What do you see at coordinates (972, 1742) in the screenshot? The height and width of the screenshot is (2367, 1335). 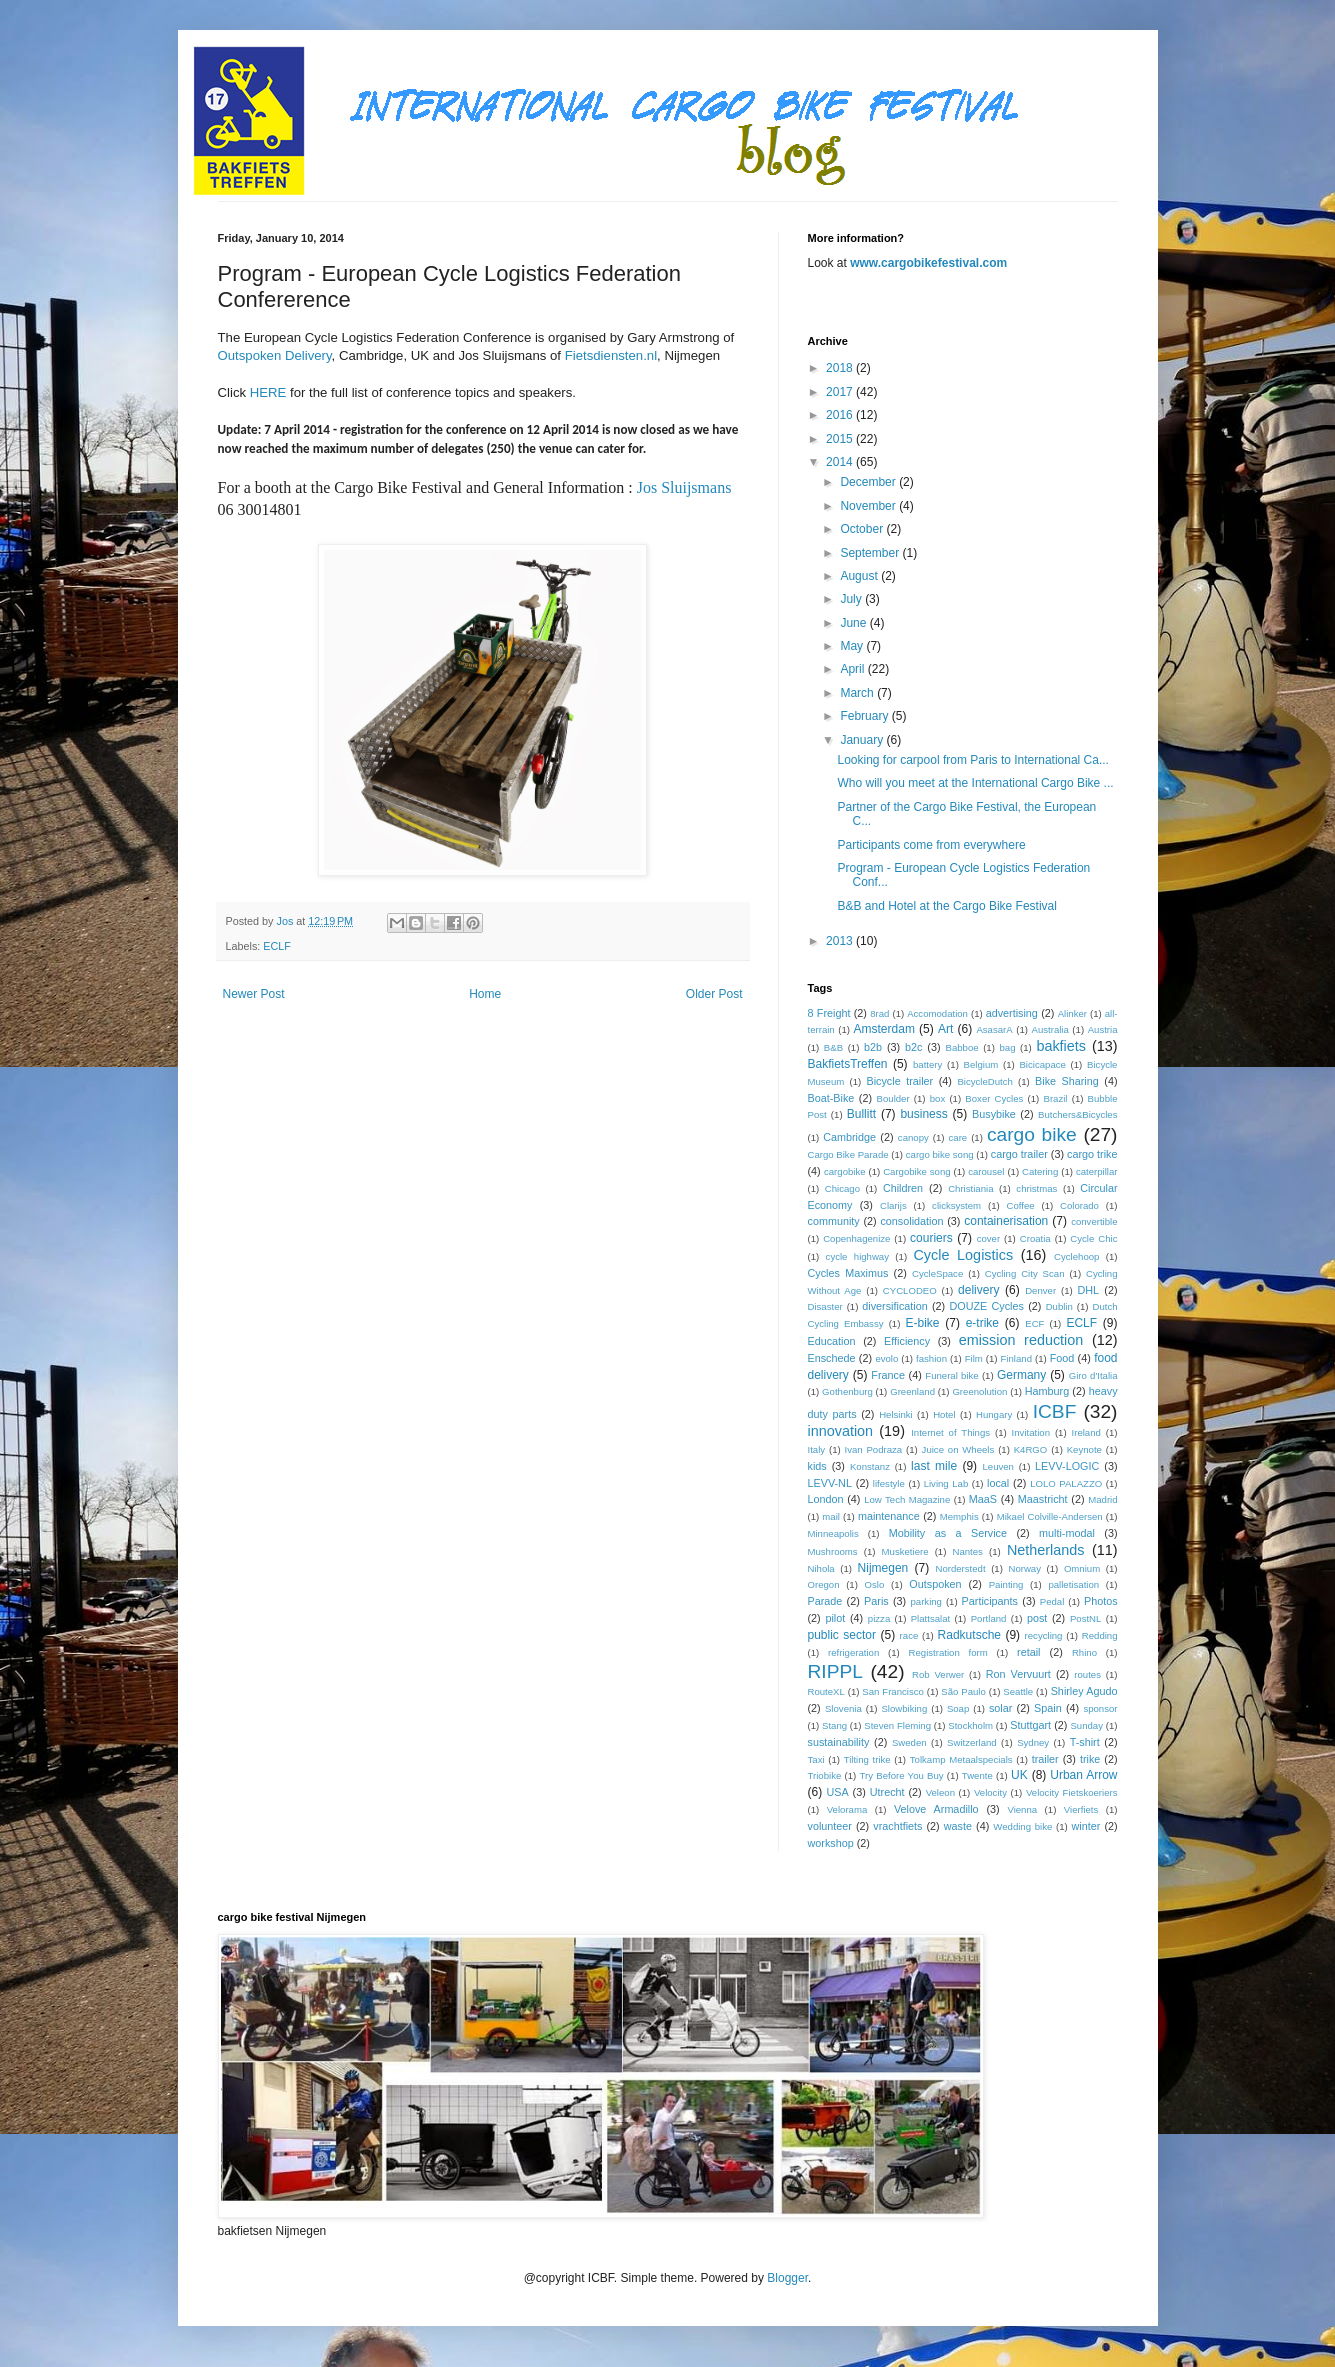 I see `Switzerland` at bounding box center [972, 1742].